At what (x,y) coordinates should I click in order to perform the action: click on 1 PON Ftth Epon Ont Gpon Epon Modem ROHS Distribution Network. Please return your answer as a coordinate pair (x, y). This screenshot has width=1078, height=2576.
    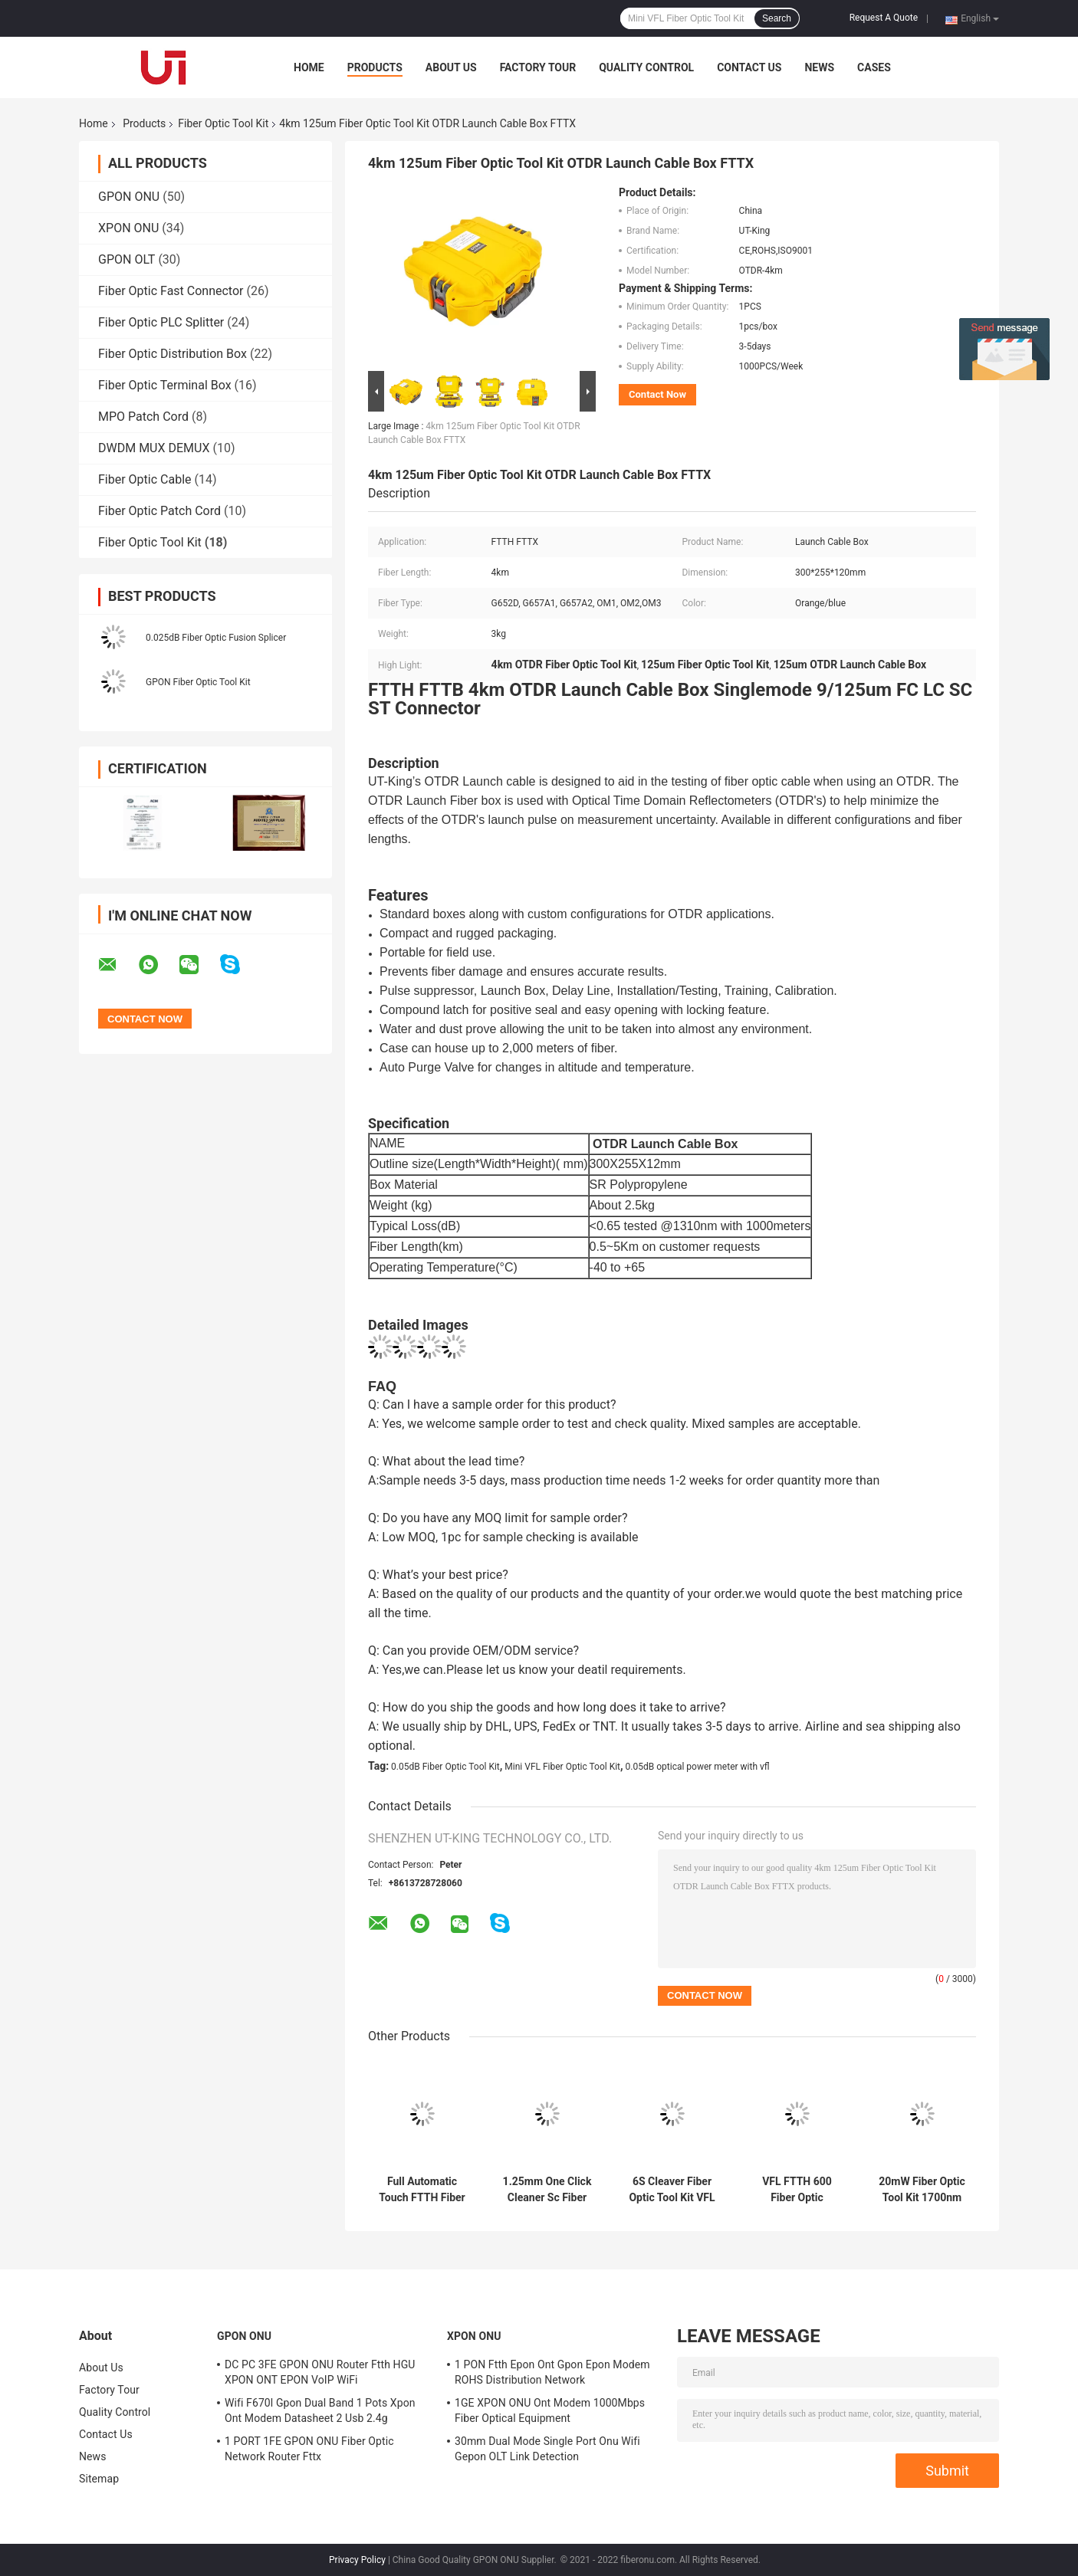
    Looking at the image, I should click on (552, 2372).